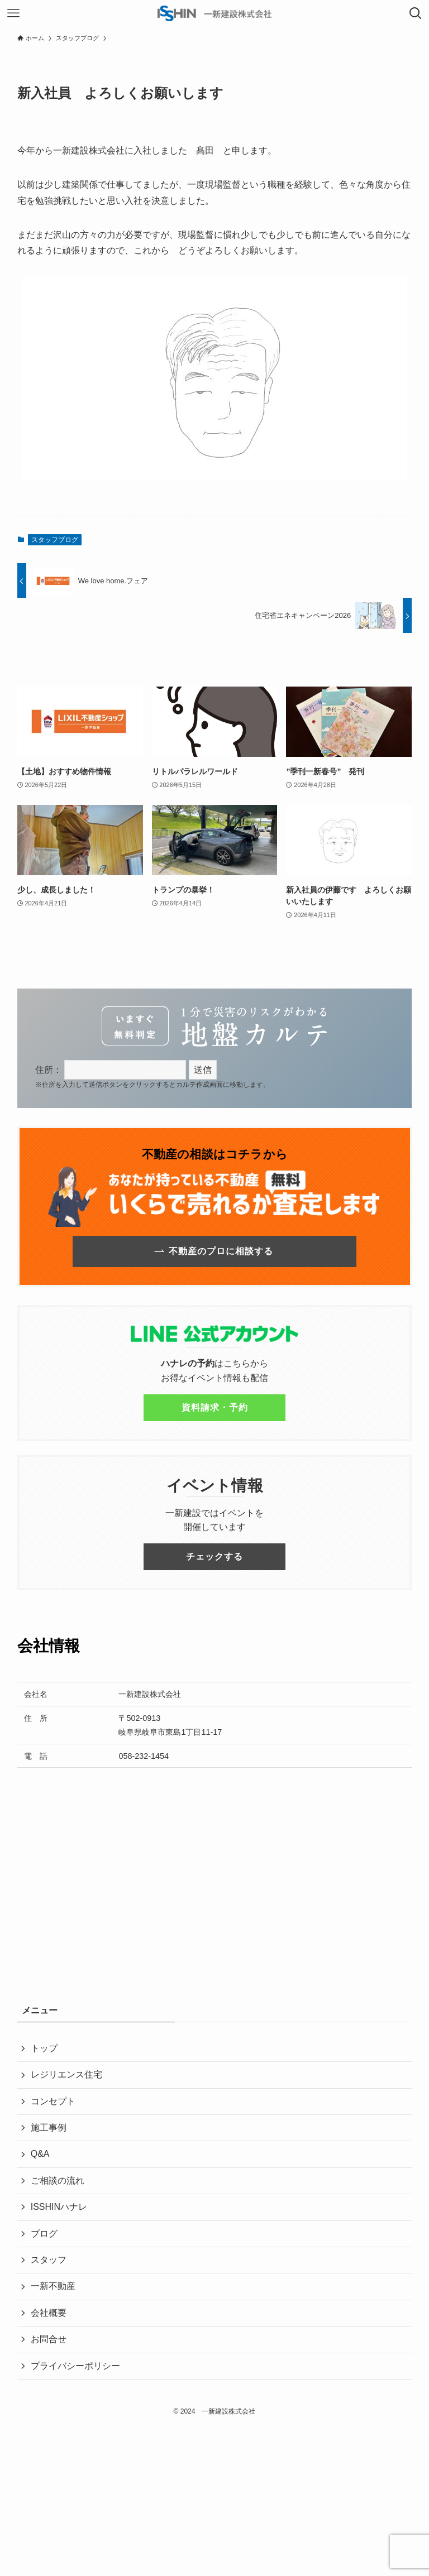 This screenshot has width=429, height=2576. I want to click on スタッフブログ, so click(54, 540).